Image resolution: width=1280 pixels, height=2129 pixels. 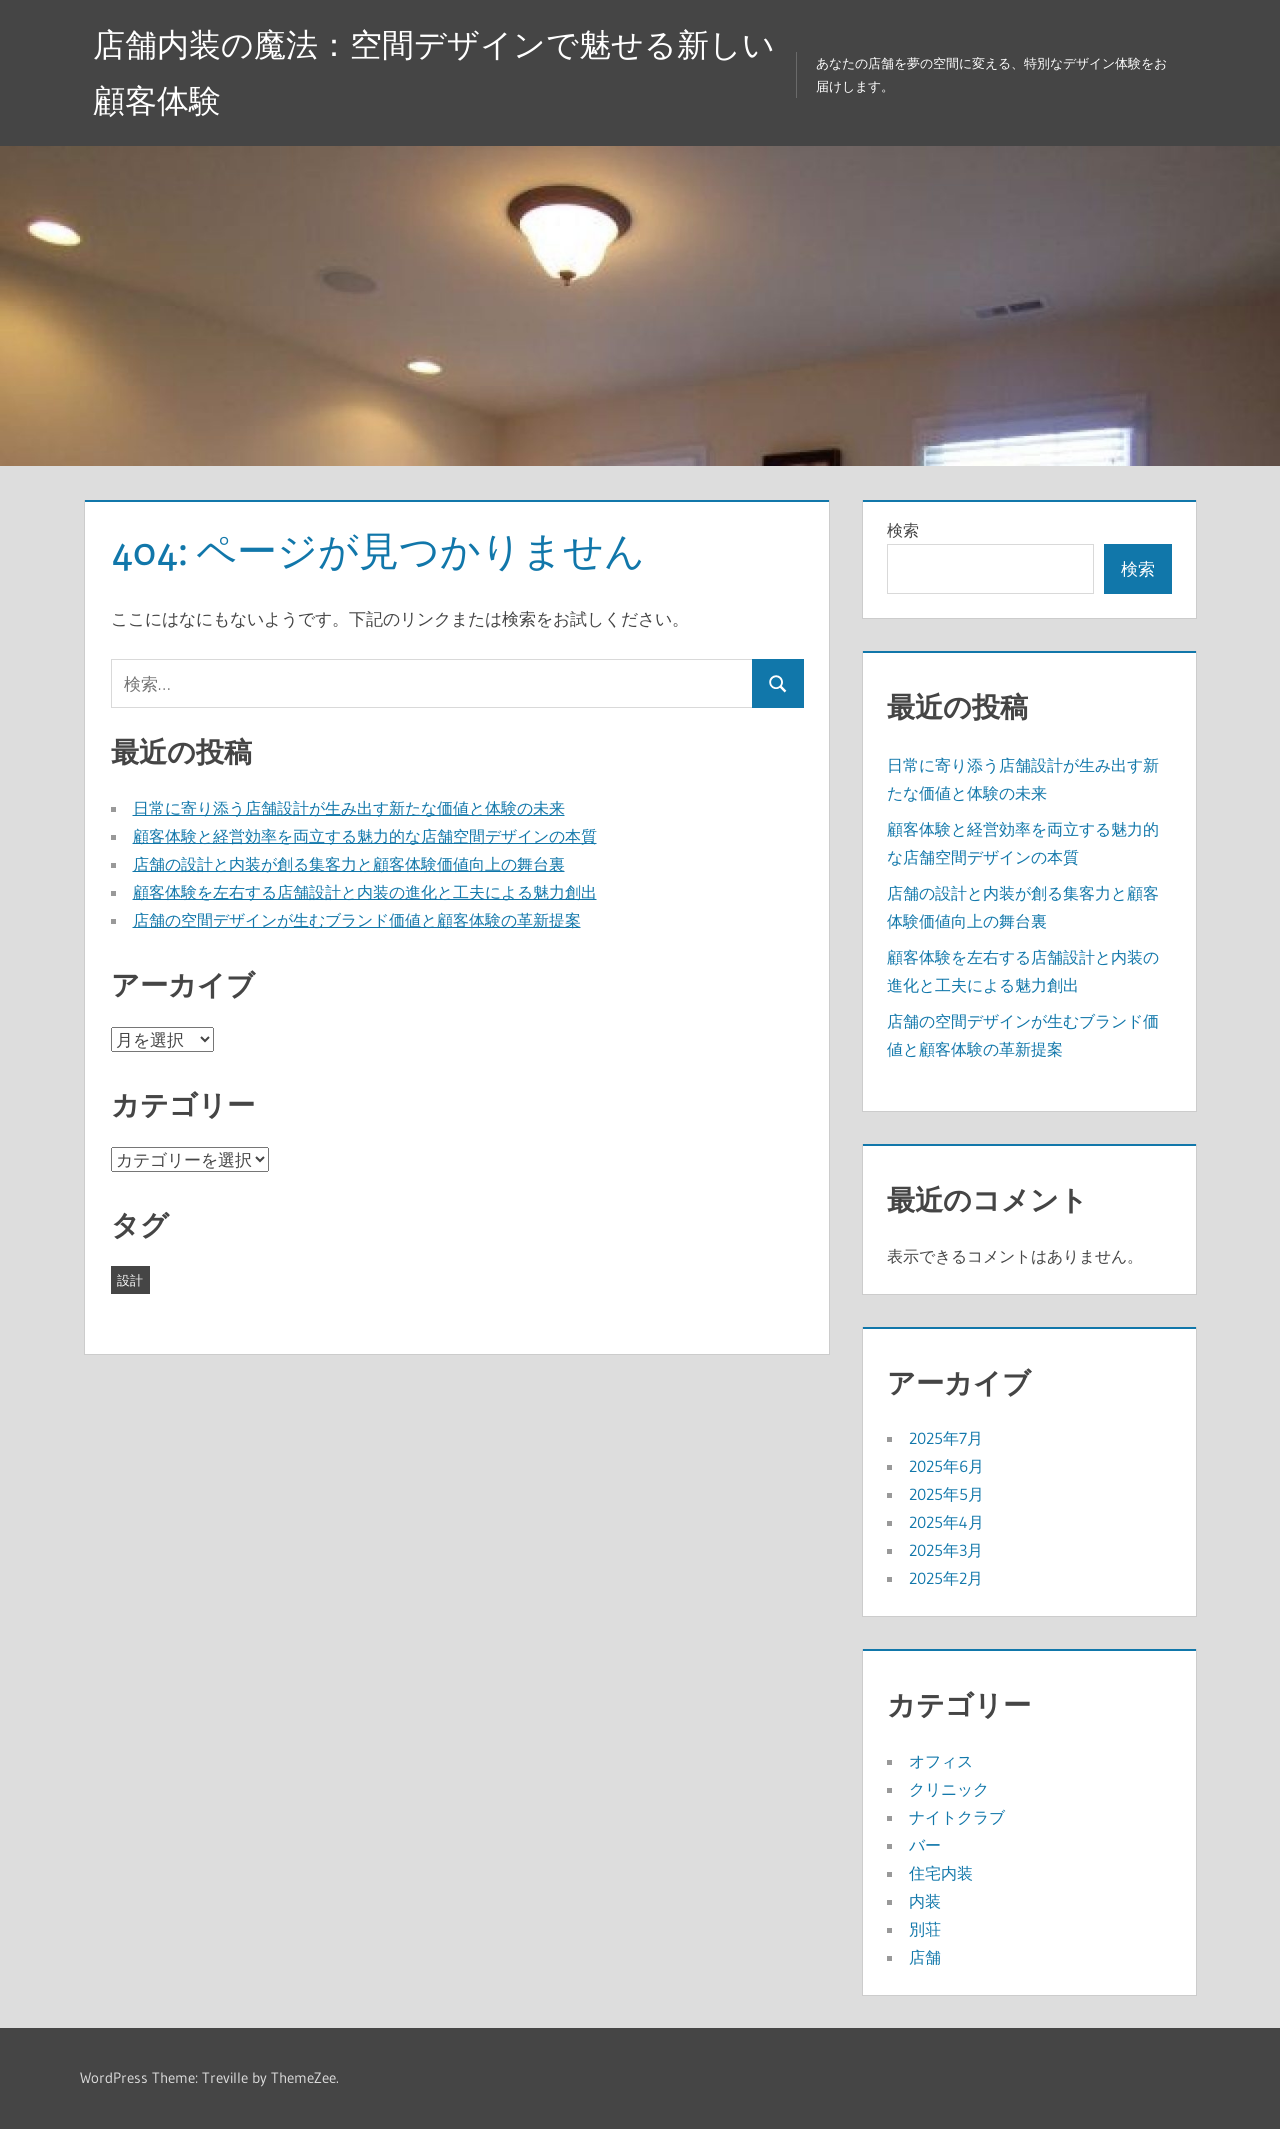 What do you see at coordinates (349, 808) in the screenshot?
I see `日常に寄り添う店舗設計が生み出す新たな価値と体験の未来` at bounding box center [349, 808].